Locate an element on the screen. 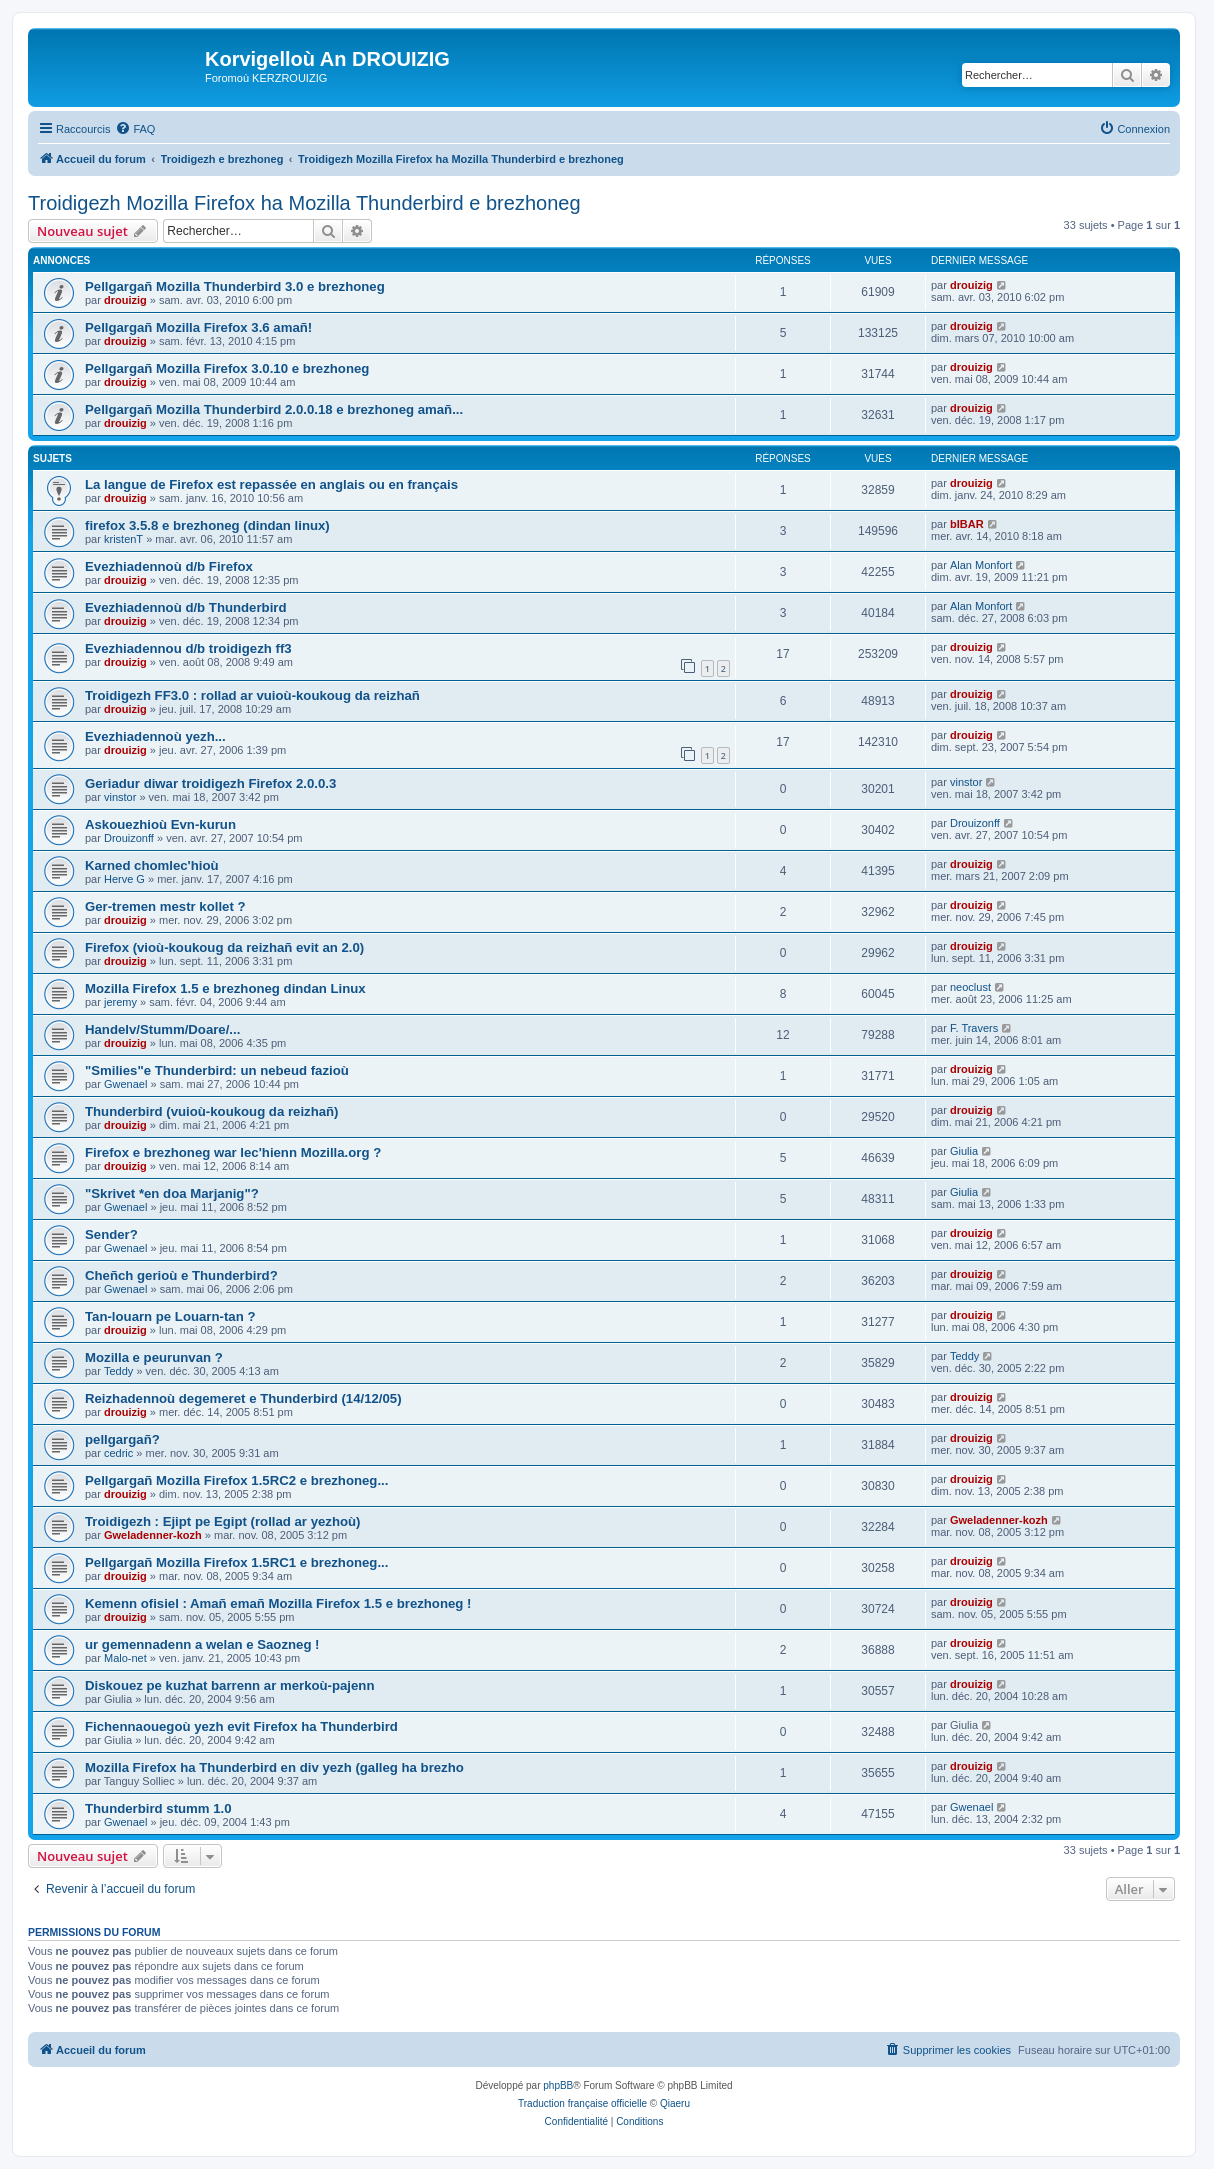  Cheñch gerioù e Thunderbird? is located at coordinates (181, 1275).